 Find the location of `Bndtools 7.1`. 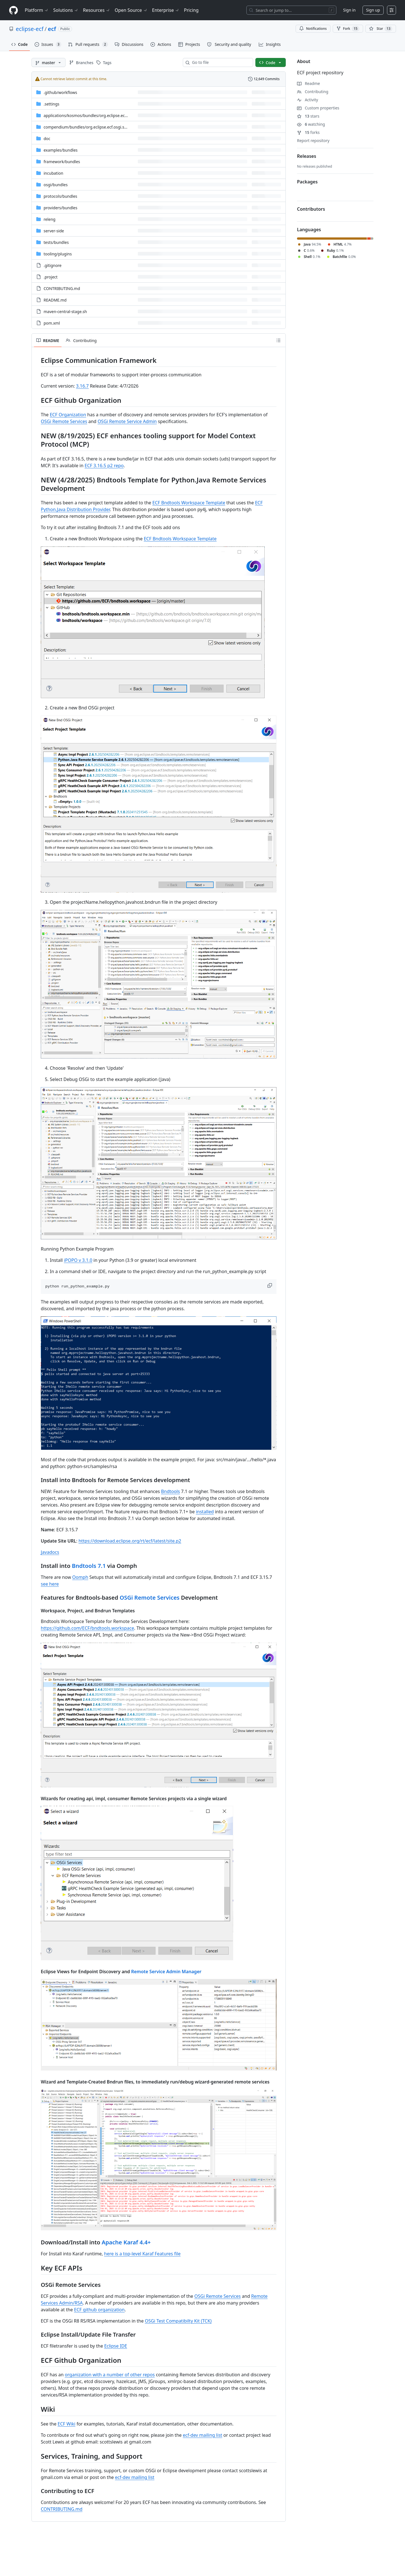

Bndtools 7.1 is located at coordinates (88, 1566).